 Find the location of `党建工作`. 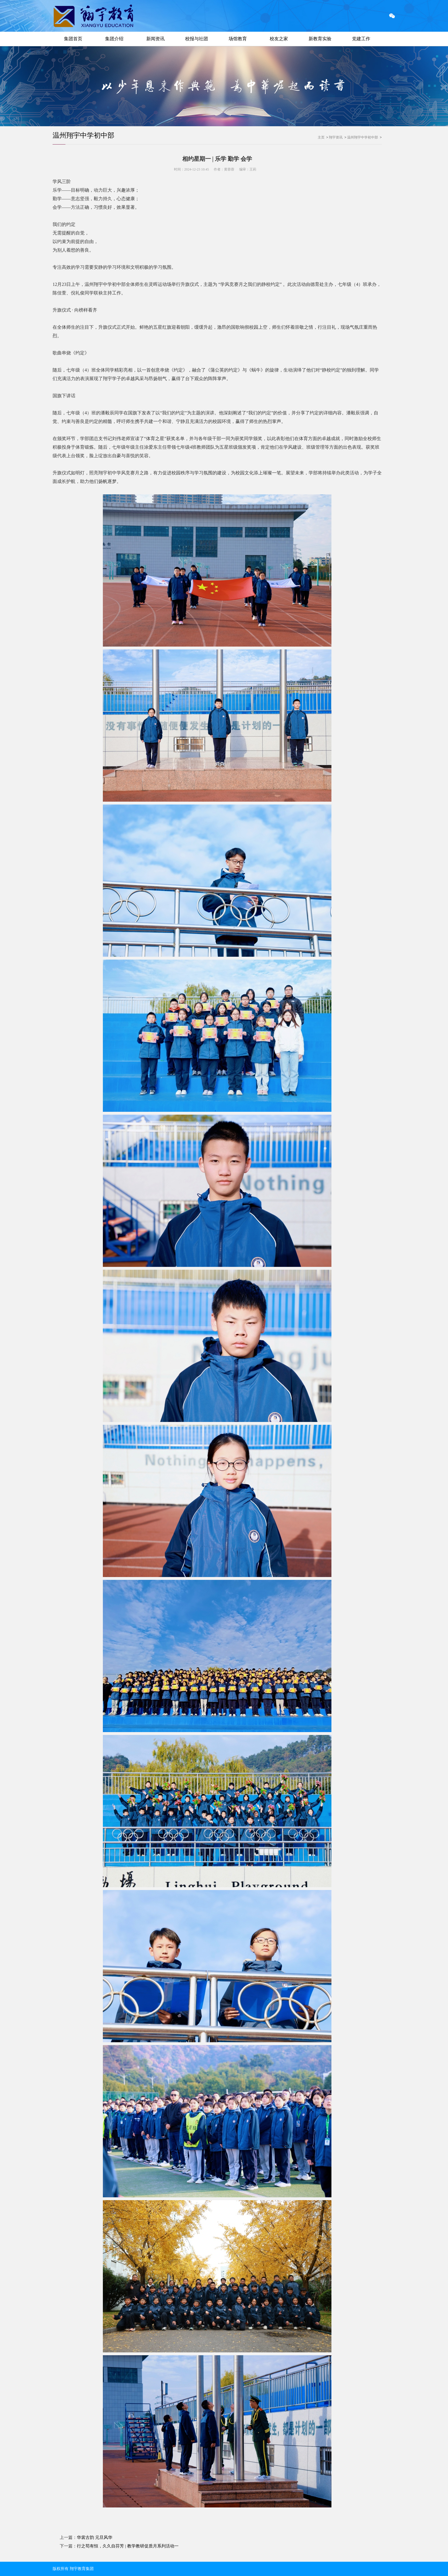

党建工作 is located at coordinates (361, 38).